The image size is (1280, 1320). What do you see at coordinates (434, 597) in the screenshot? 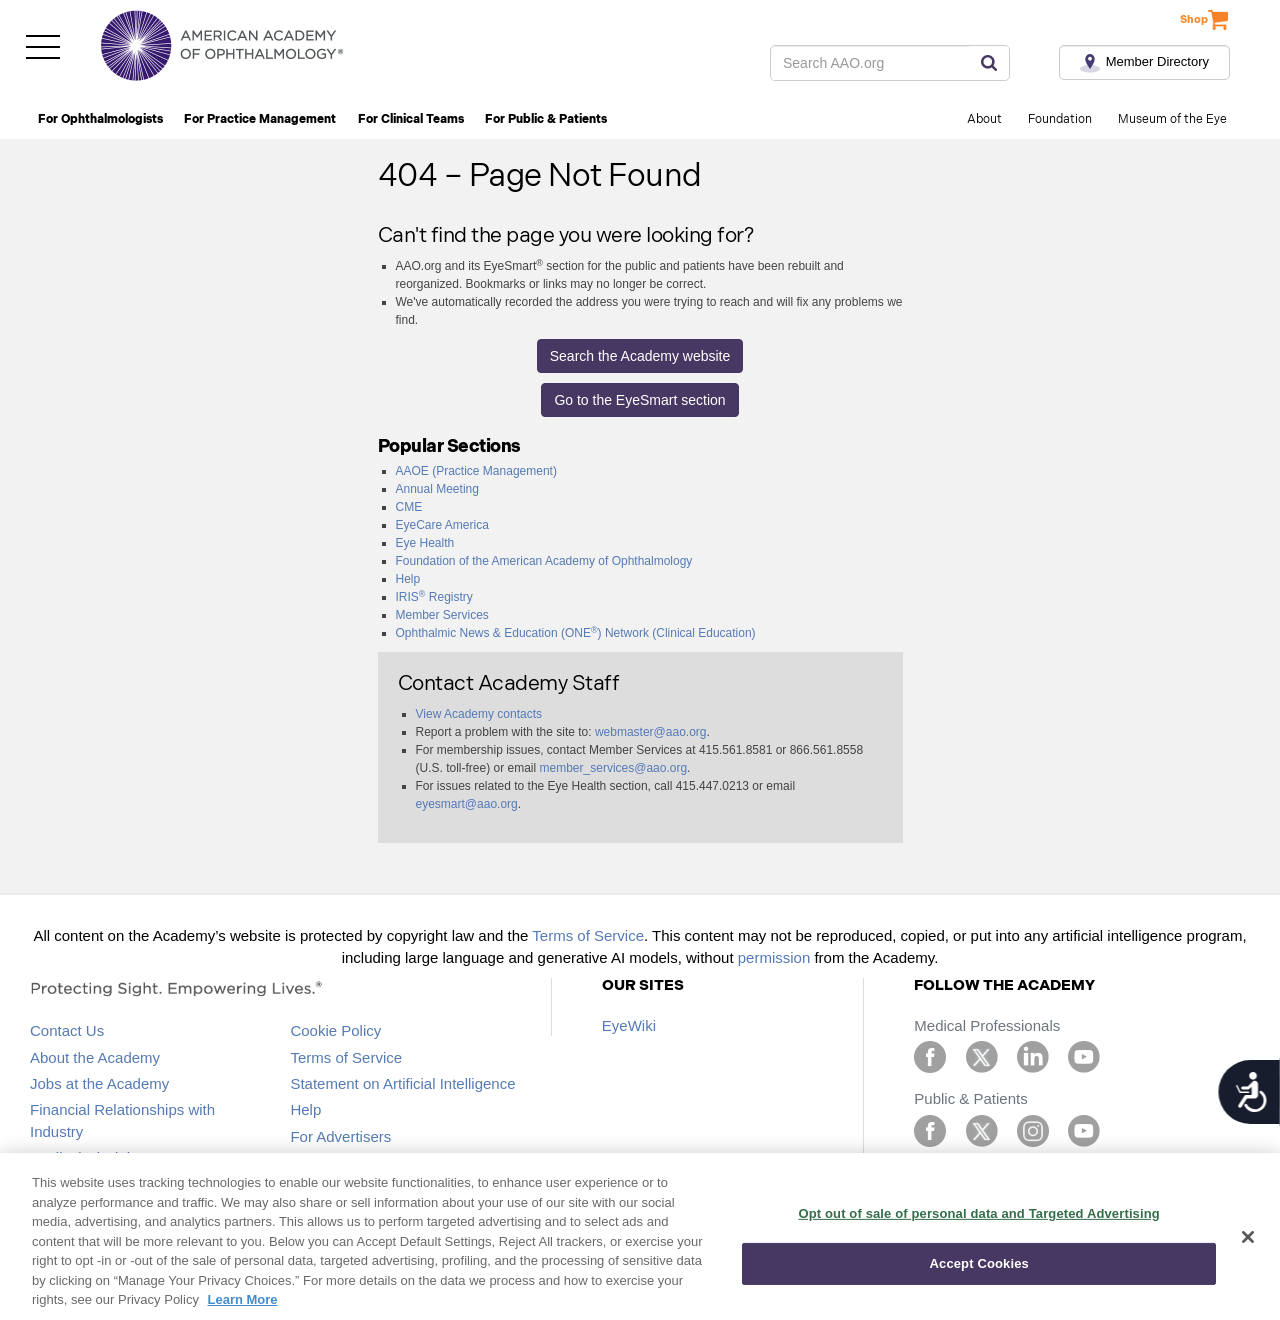
I see `IRIS Registry` at bounding box center [434, 597].